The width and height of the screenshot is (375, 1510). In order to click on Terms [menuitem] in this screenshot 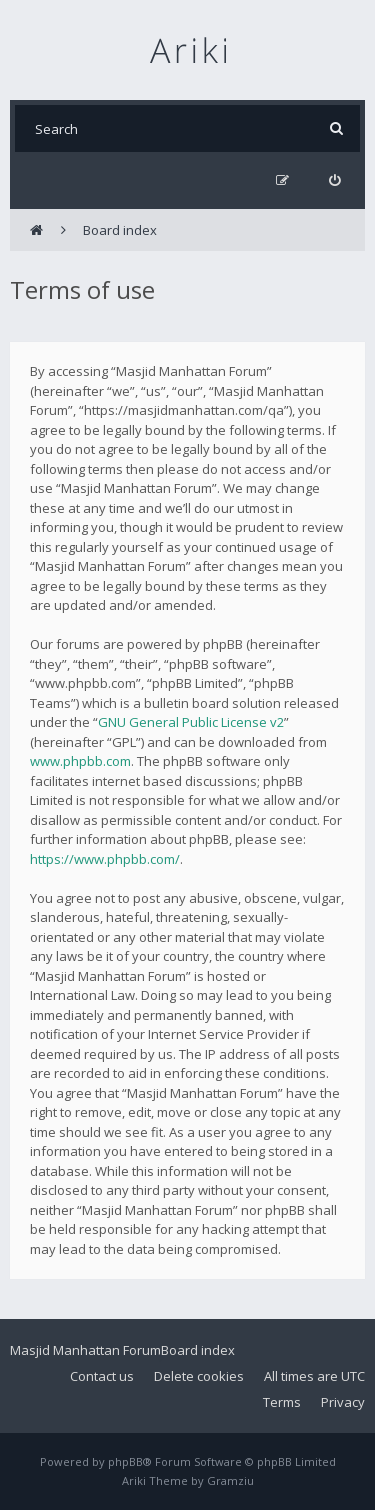, I will do `click(282, 1402)`.